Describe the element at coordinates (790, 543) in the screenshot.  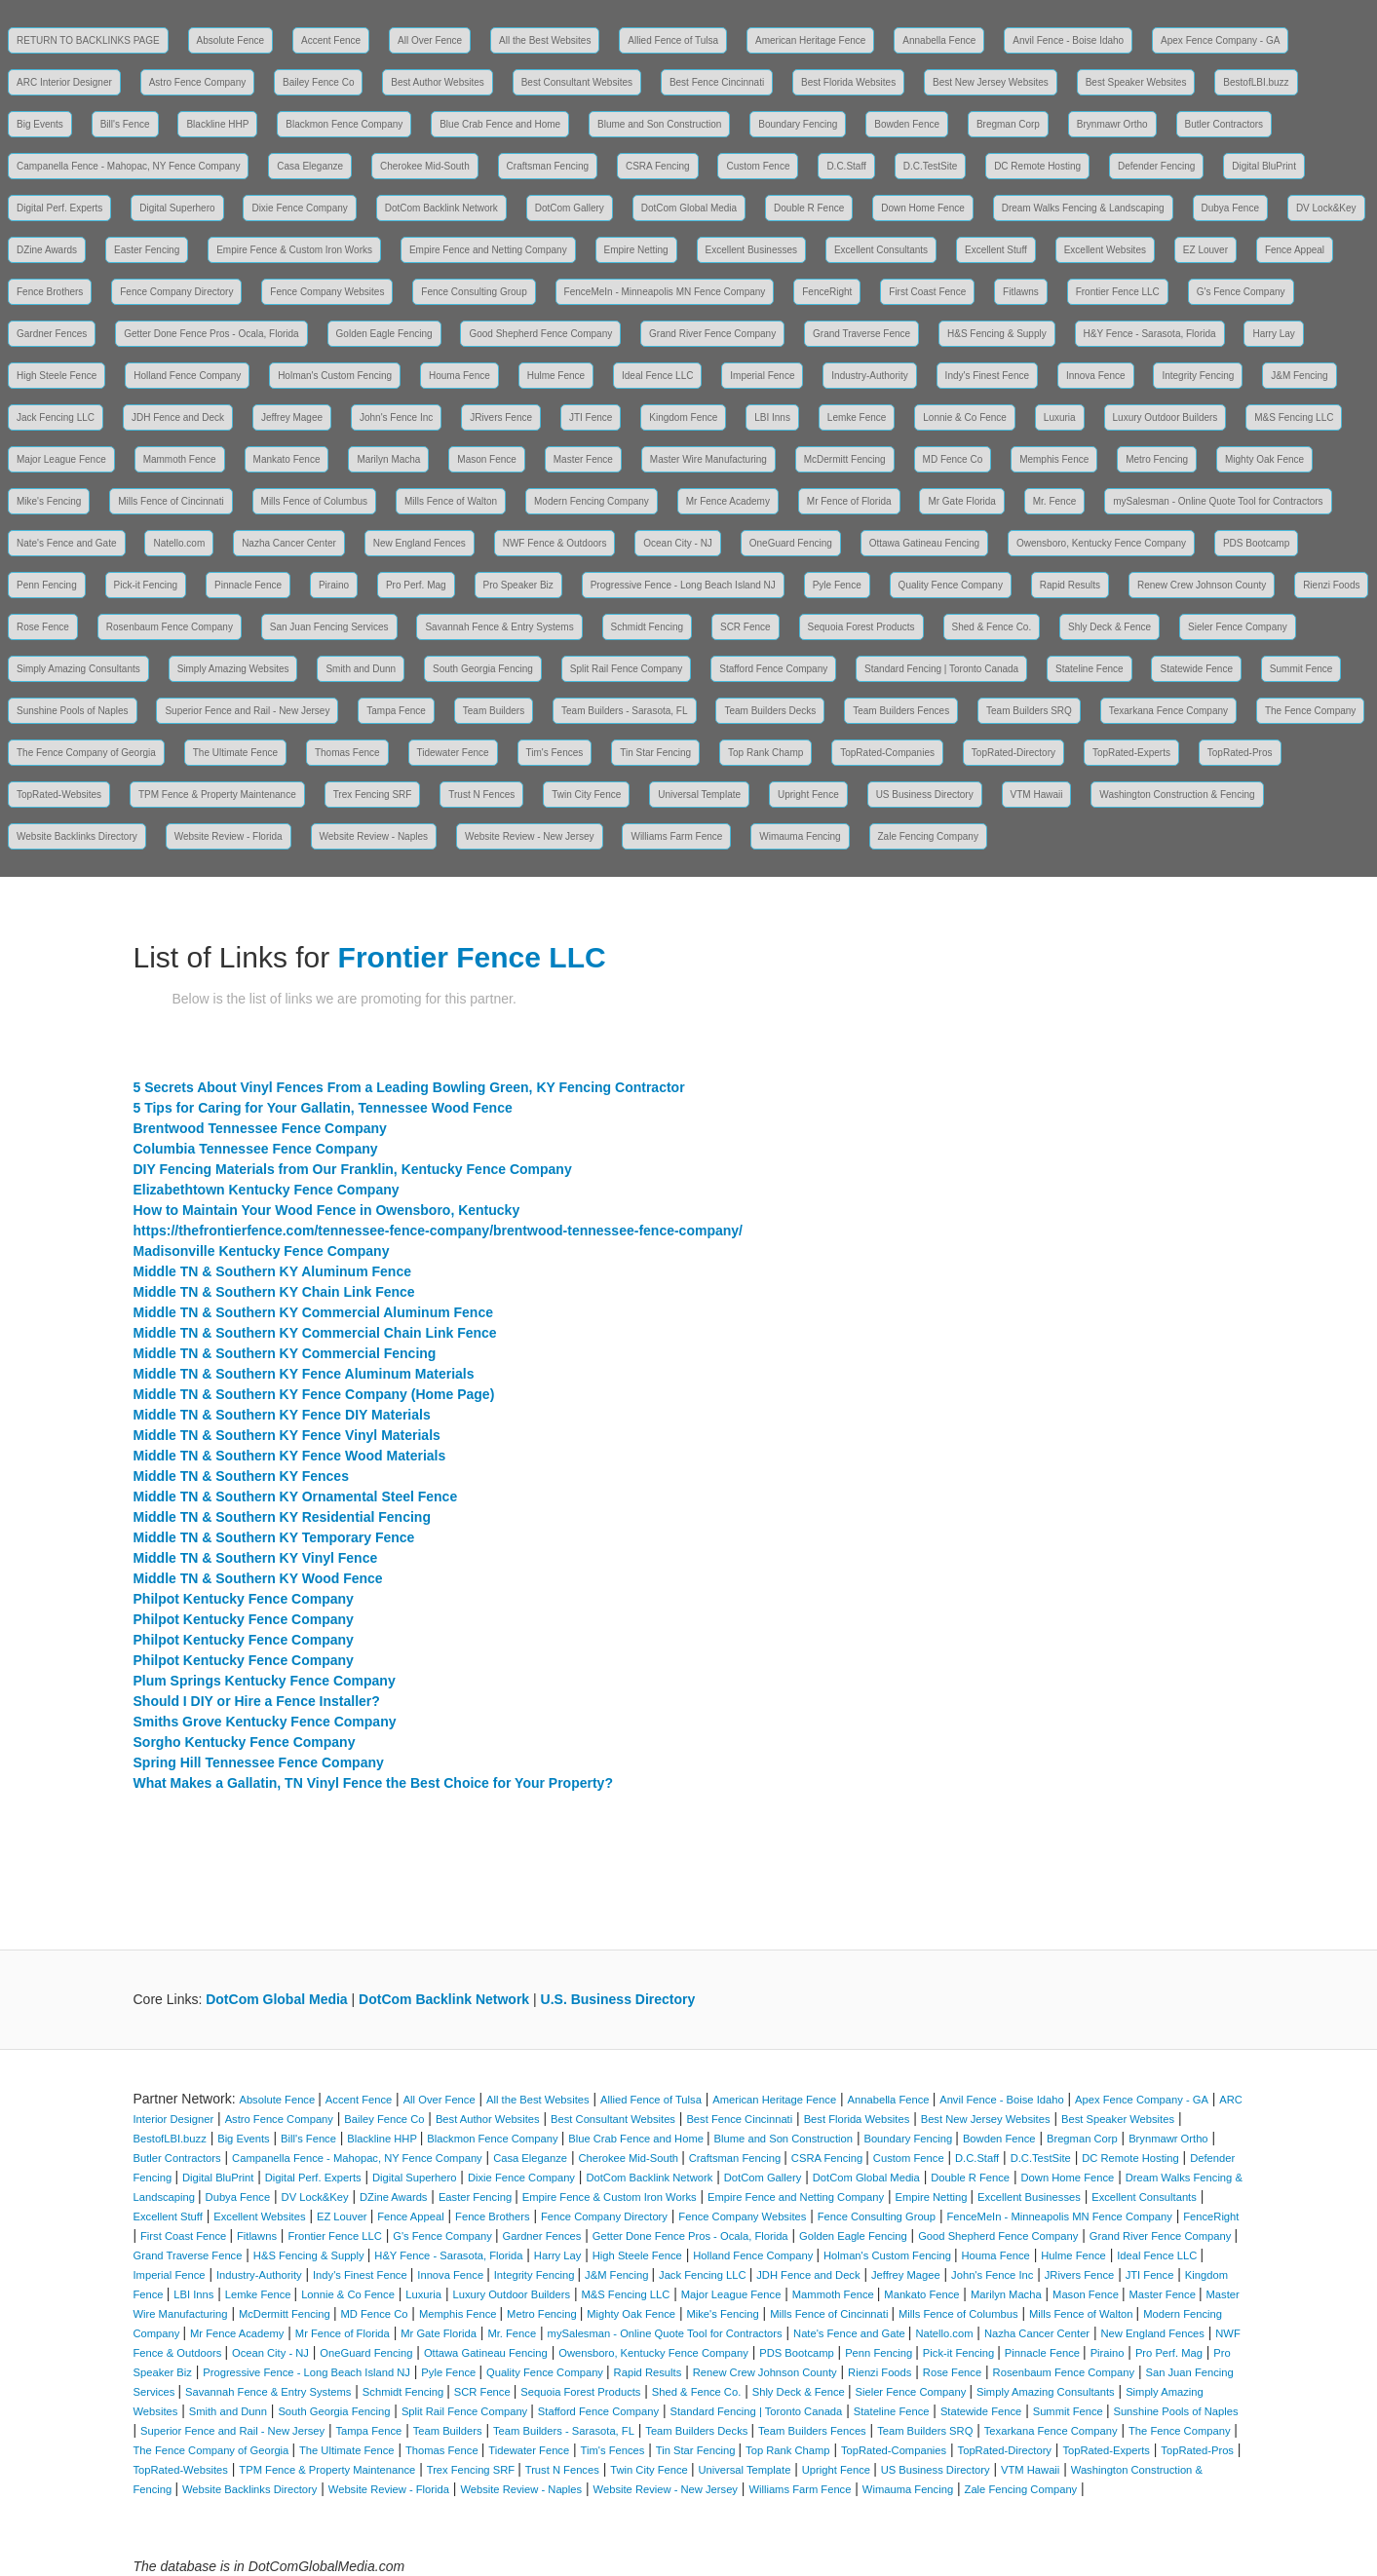
I see `OneGuard Fencing` at that location.